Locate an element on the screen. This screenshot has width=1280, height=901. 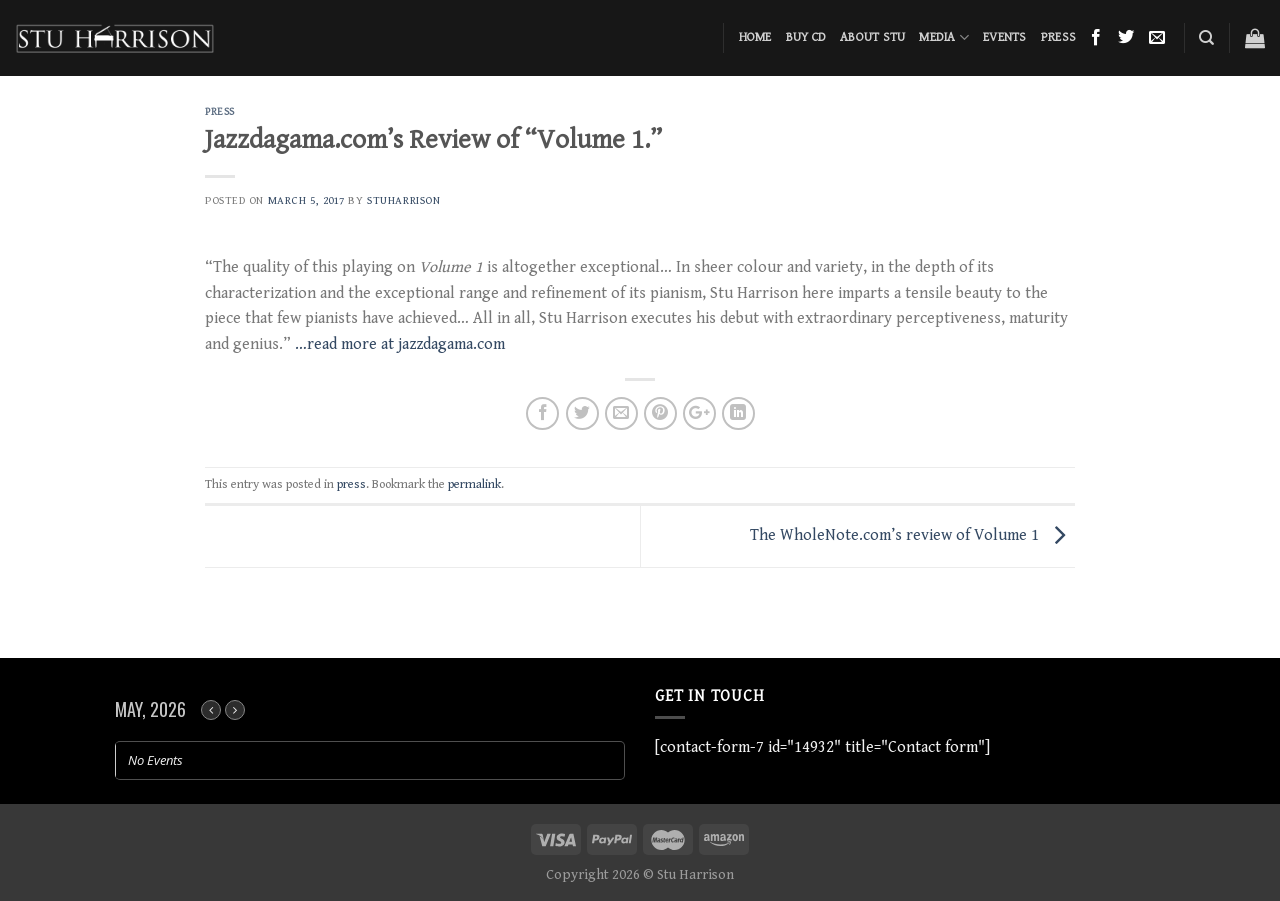
Press is located at coordinates (1058, 37).